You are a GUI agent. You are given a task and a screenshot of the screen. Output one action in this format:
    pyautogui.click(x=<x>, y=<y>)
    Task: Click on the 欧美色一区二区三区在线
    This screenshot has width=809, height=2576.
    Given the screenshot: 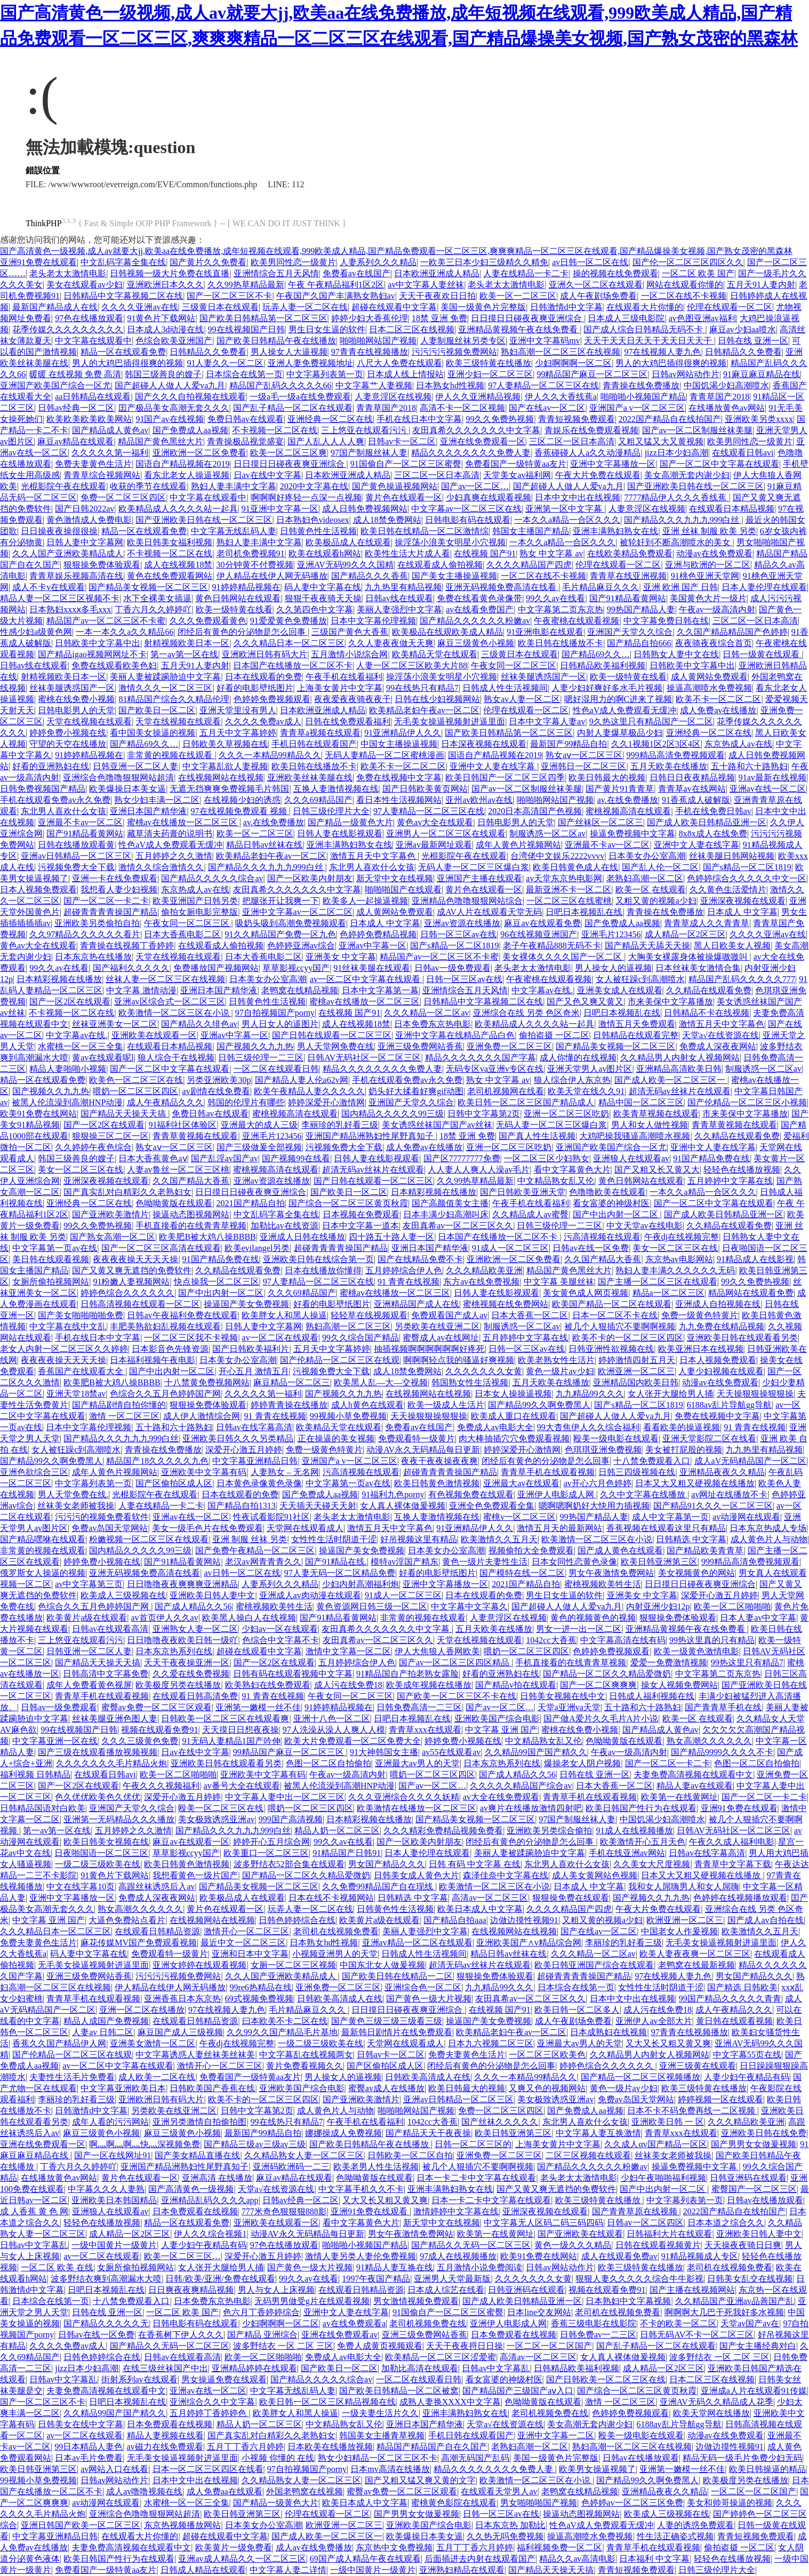 What is the action you would take?
    pyautogui.click(x=136, y=1079)
    